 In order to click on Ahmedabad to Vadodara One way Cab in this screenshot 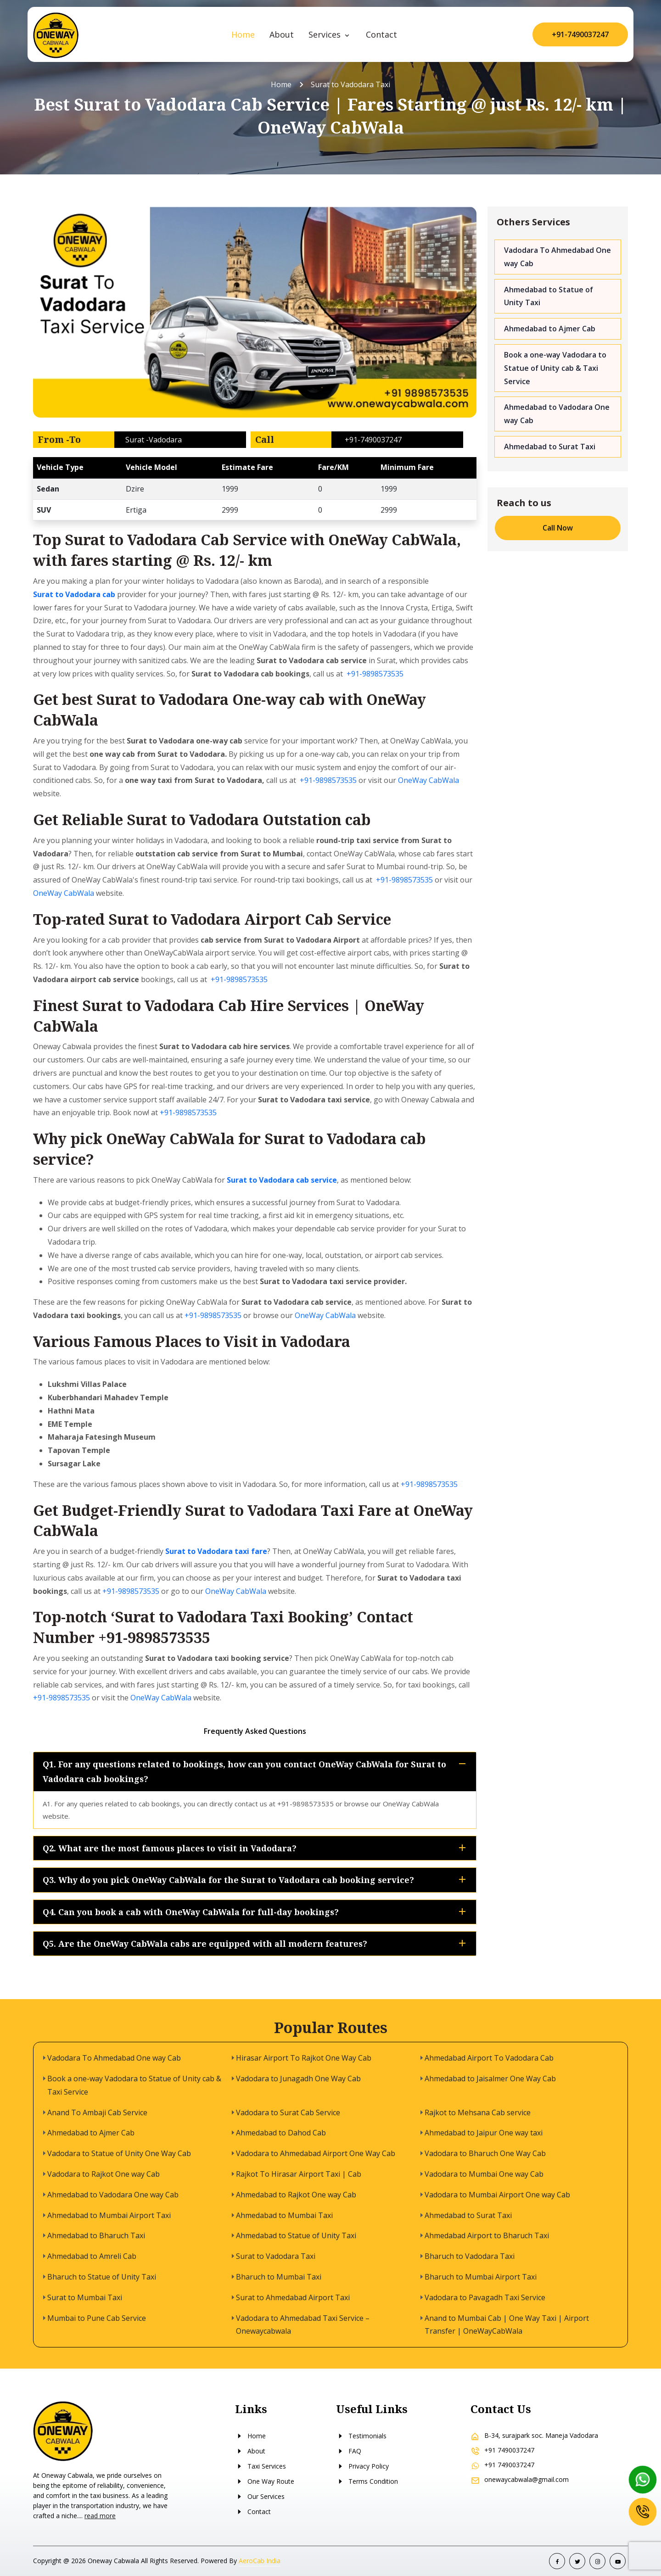, I will do `click(557, 413)`.